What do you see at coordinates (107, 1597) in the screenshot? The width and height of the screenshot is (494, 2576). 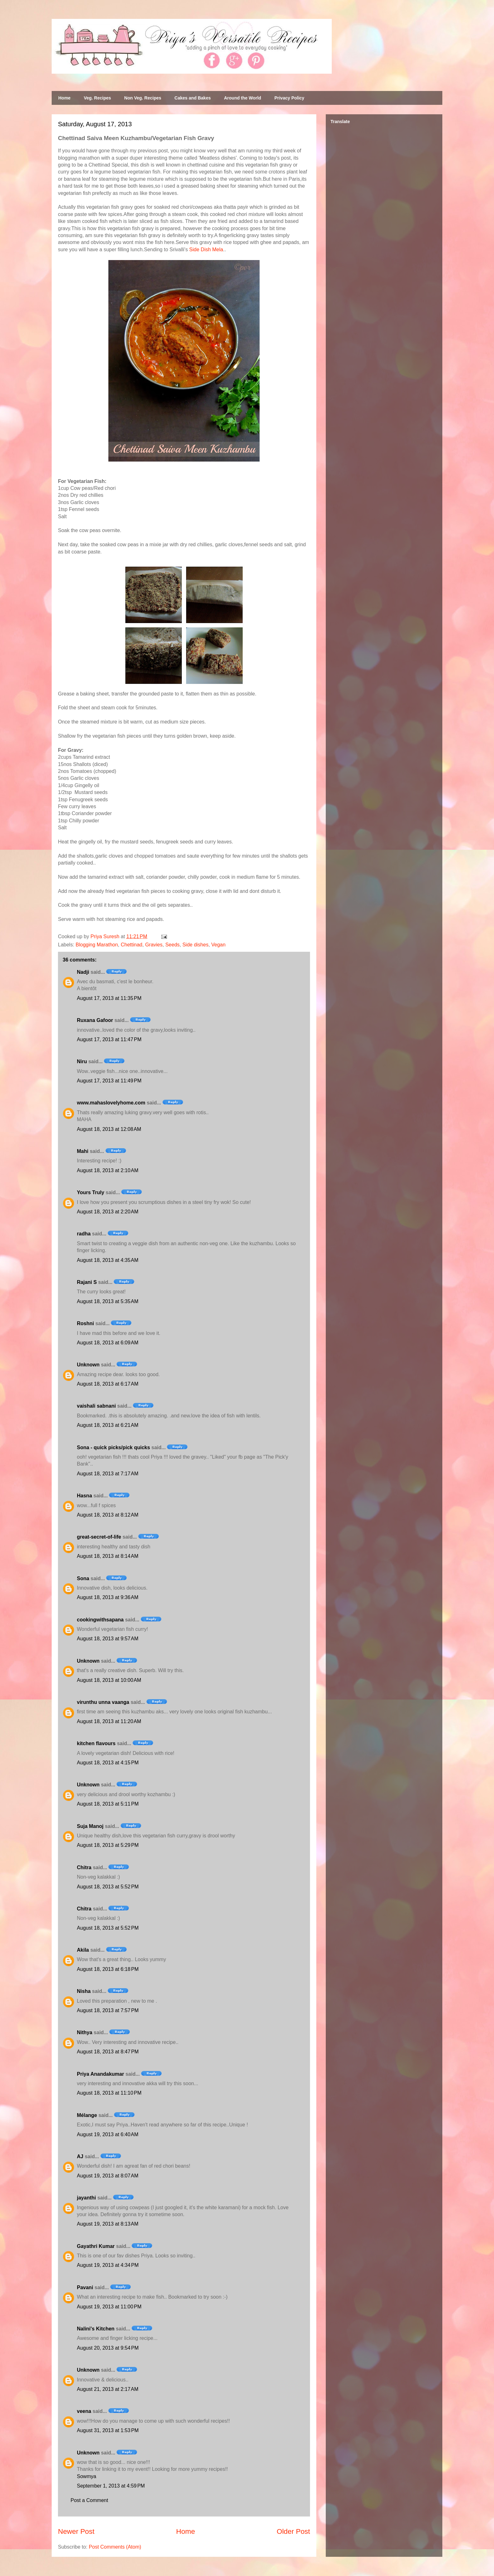 I see `August 18, 2013 at 9:36 AM` at bounding box center [107, 1597].